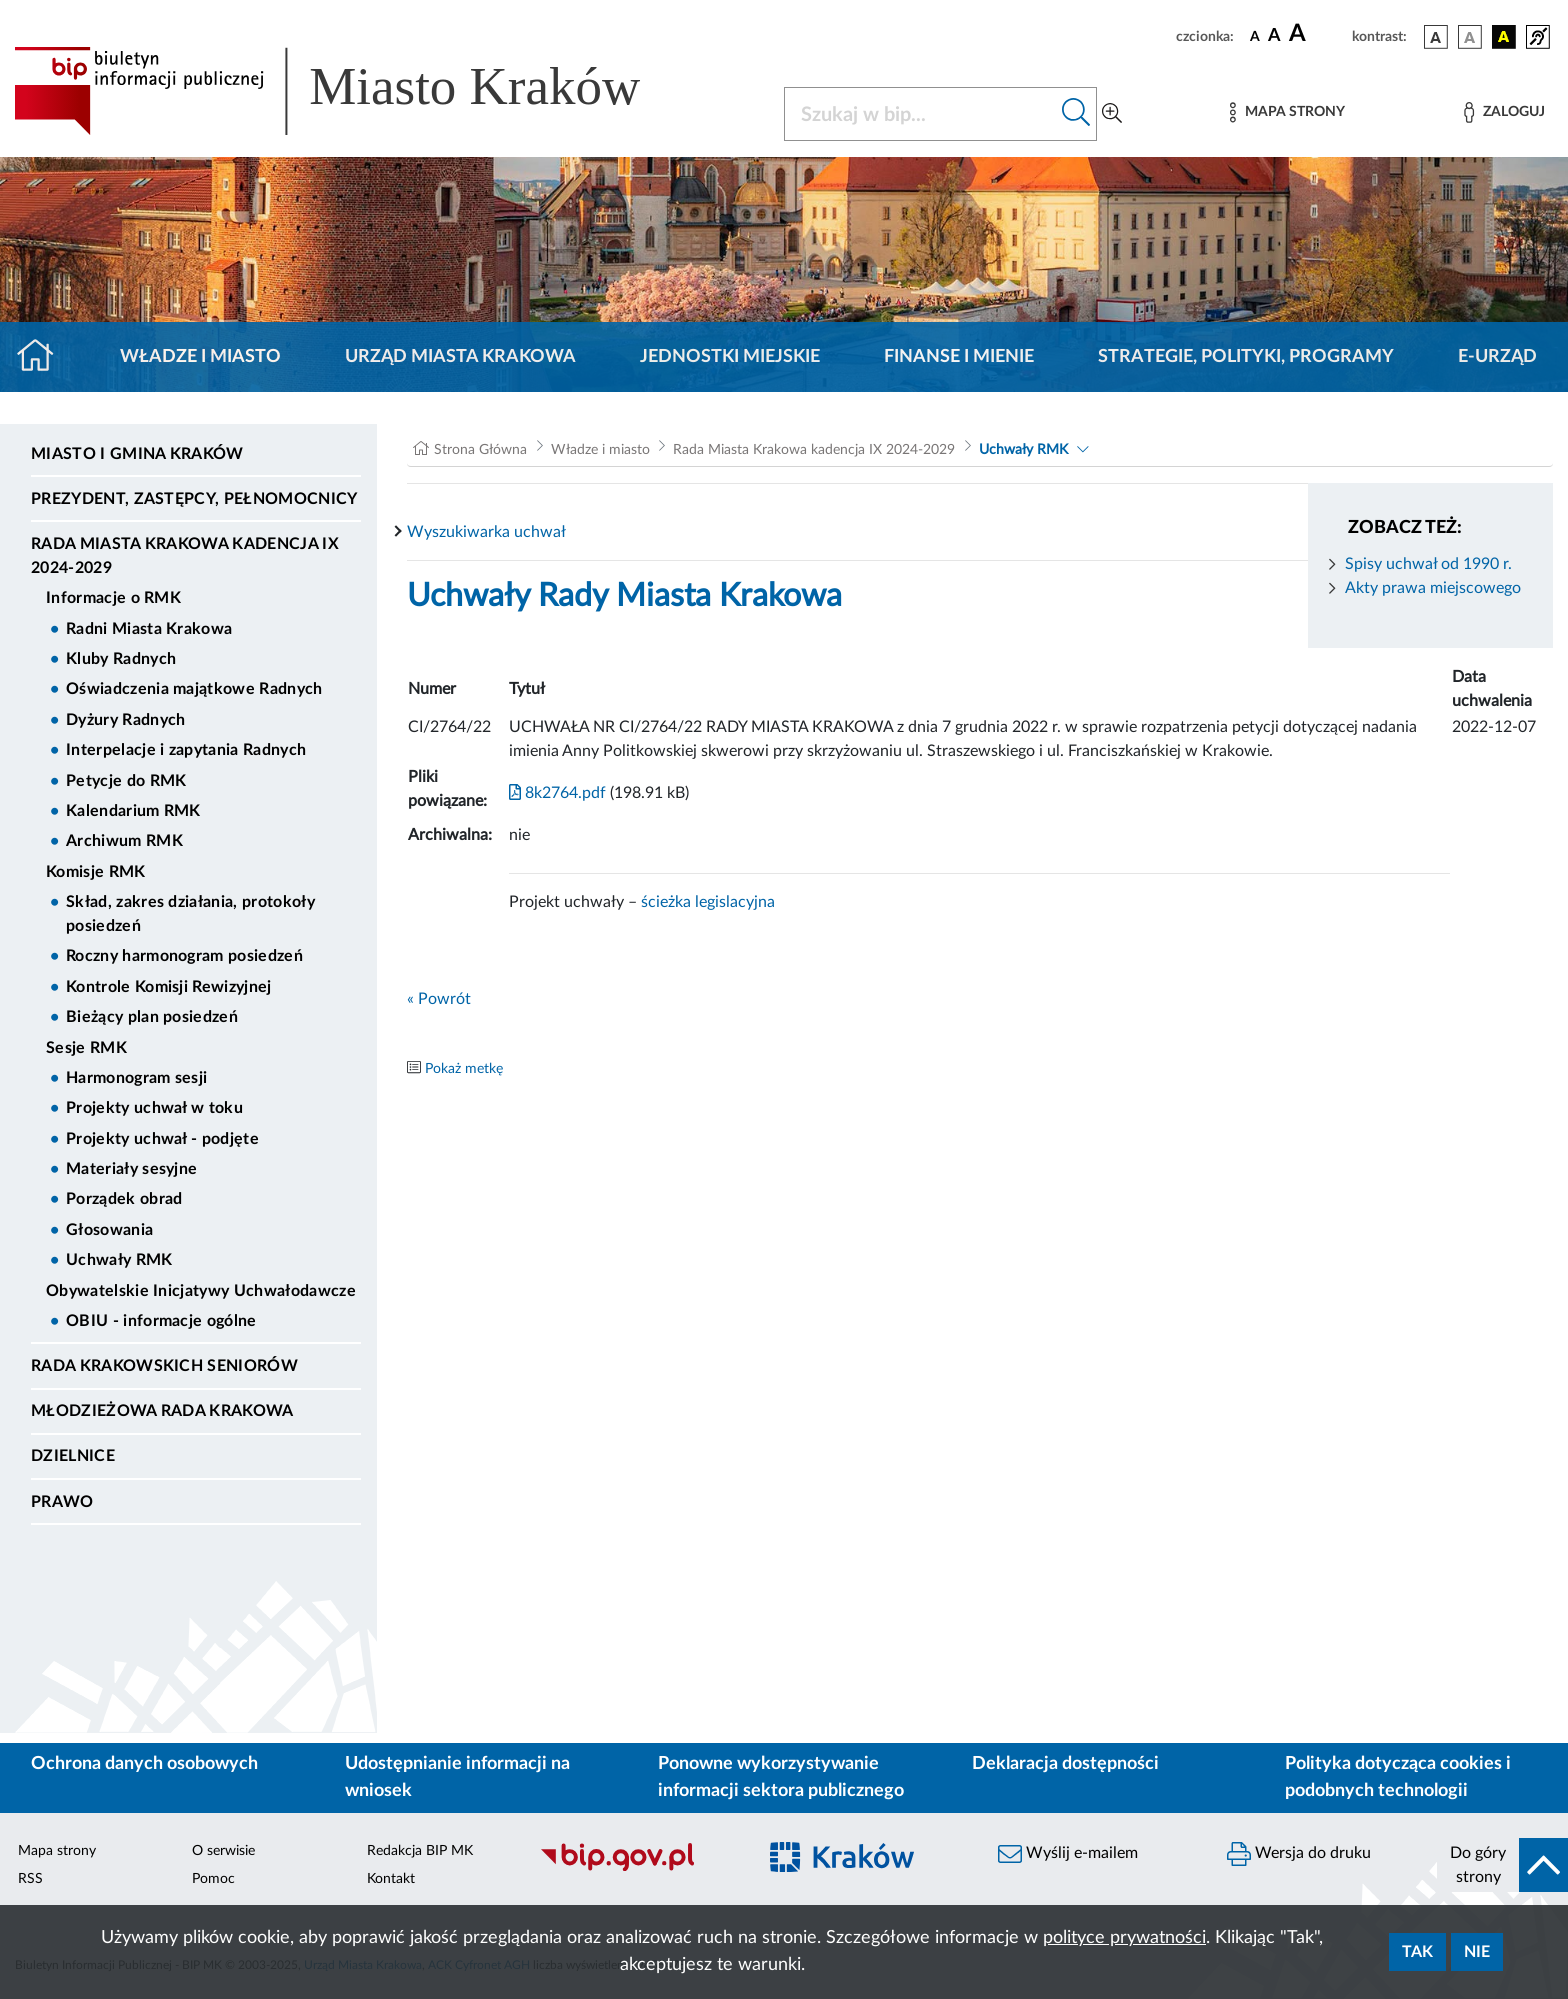 The height and width of the screenshot is (1999, 1568). Describe the element at coordinates (223, 1851) in the screenshot. I see `O serwisie` at that location.